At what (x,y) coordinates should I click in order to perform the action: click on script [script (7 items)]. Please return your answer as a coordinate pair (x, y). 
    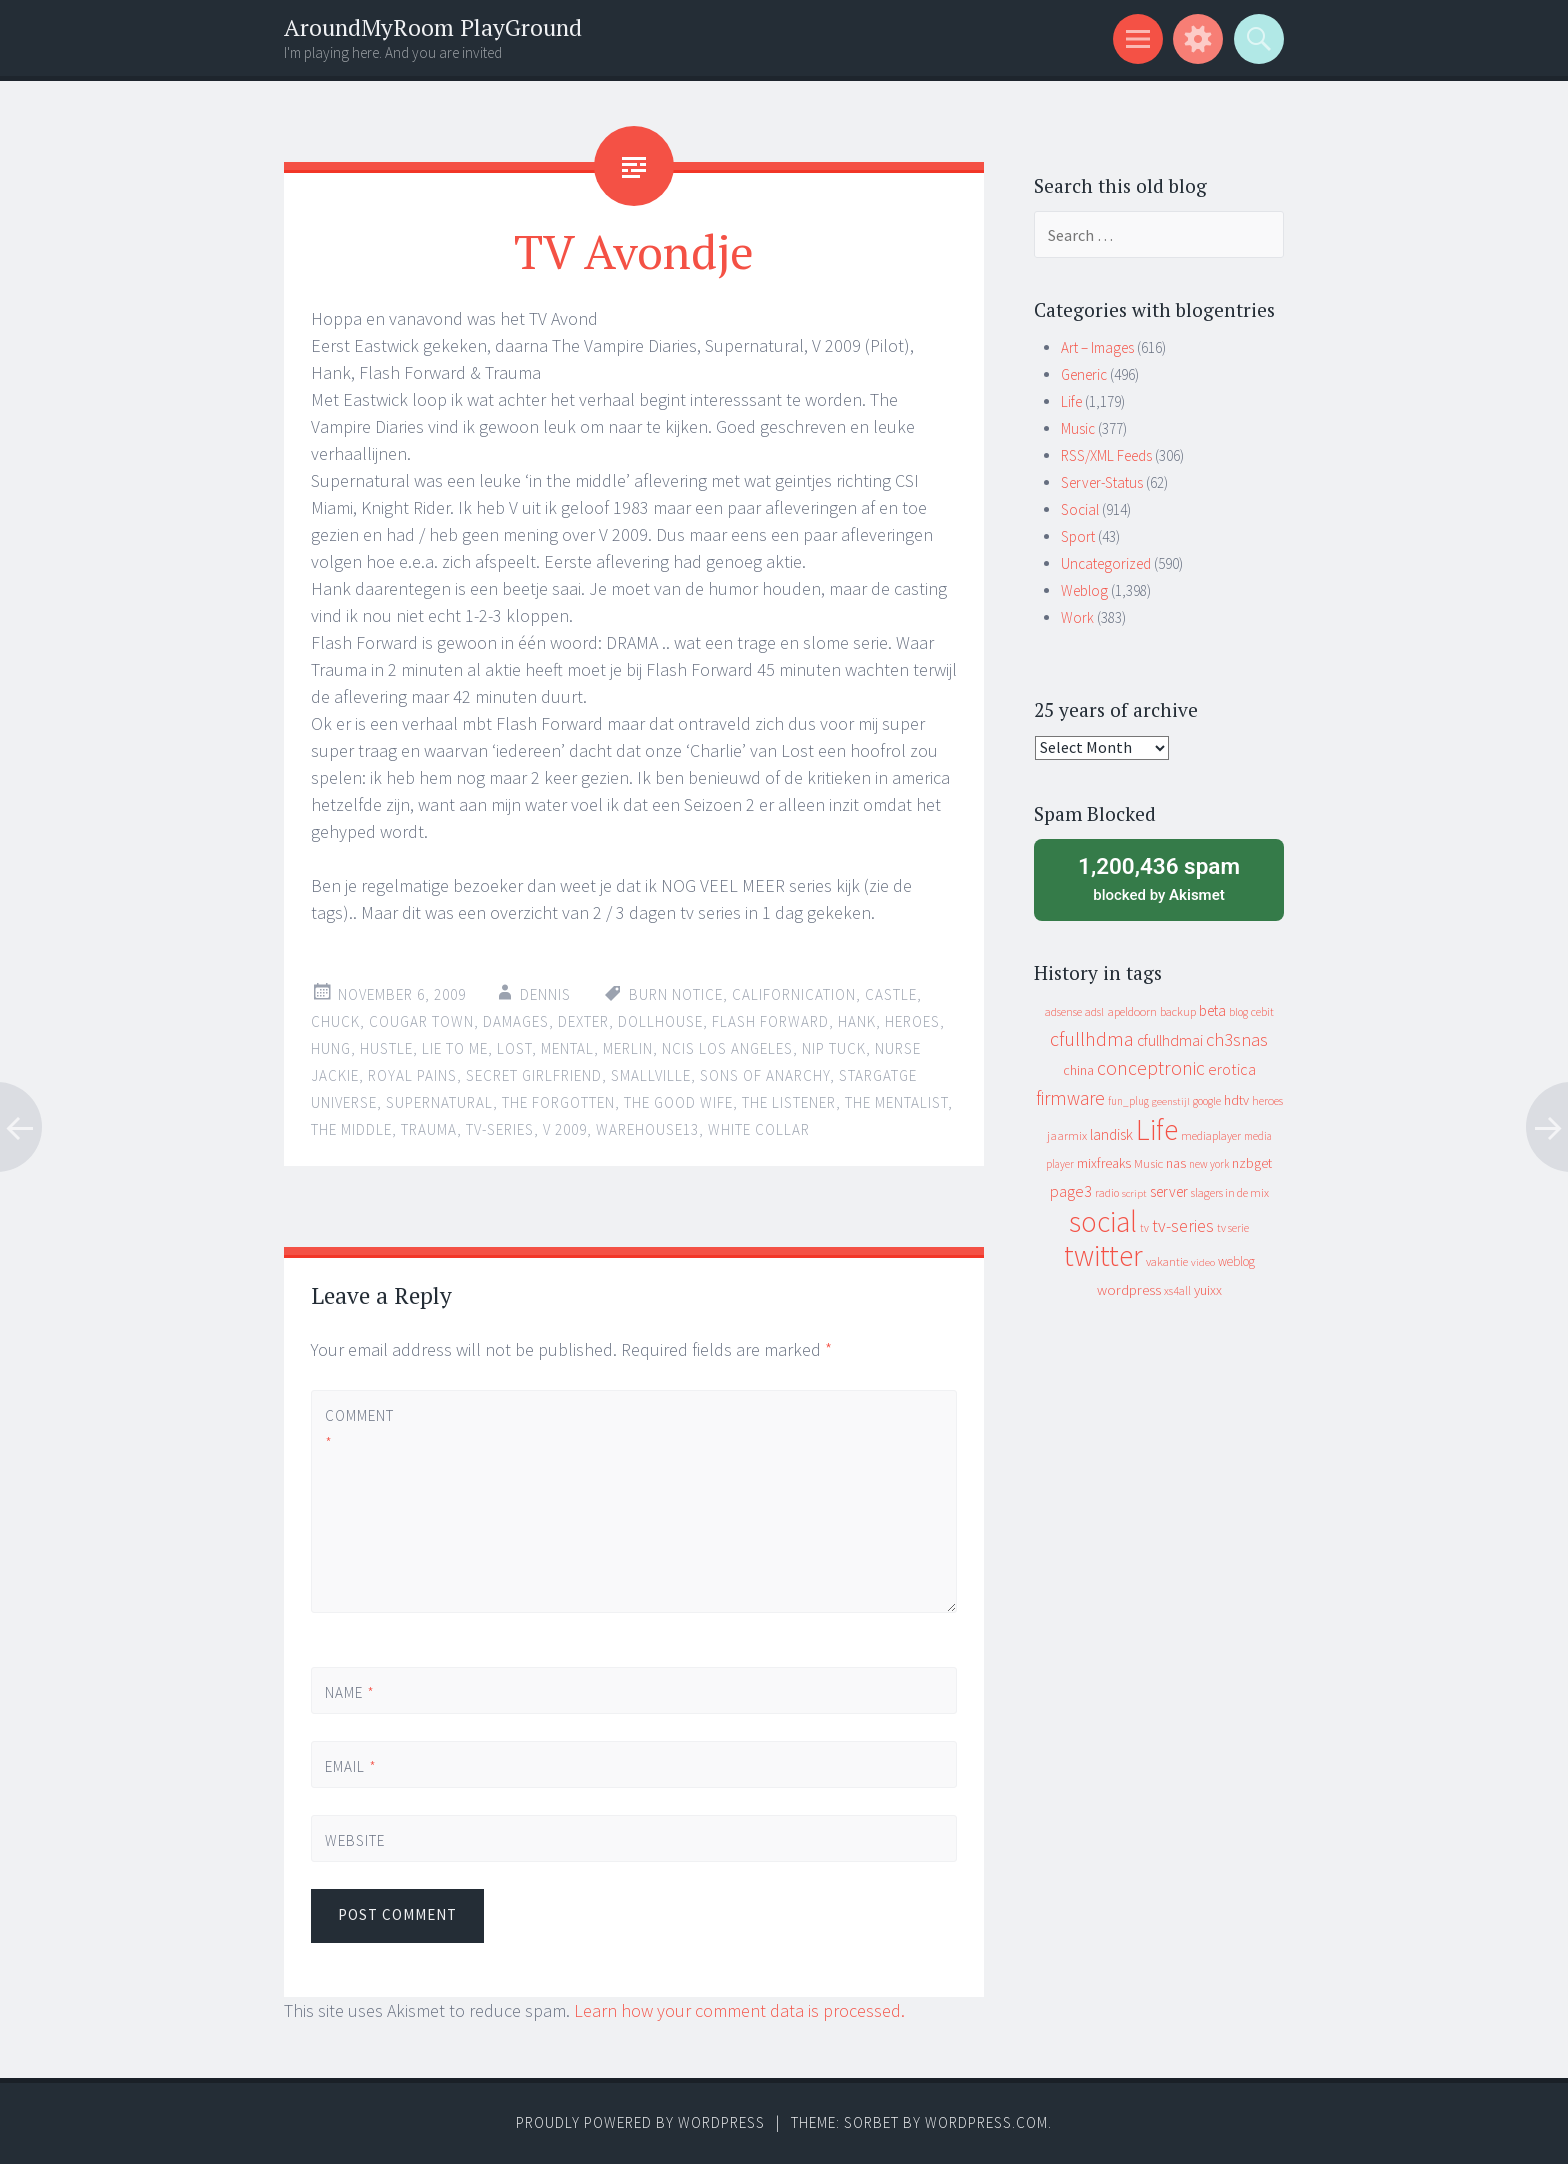
    Looking at the image, I should click on (1134, 1193).